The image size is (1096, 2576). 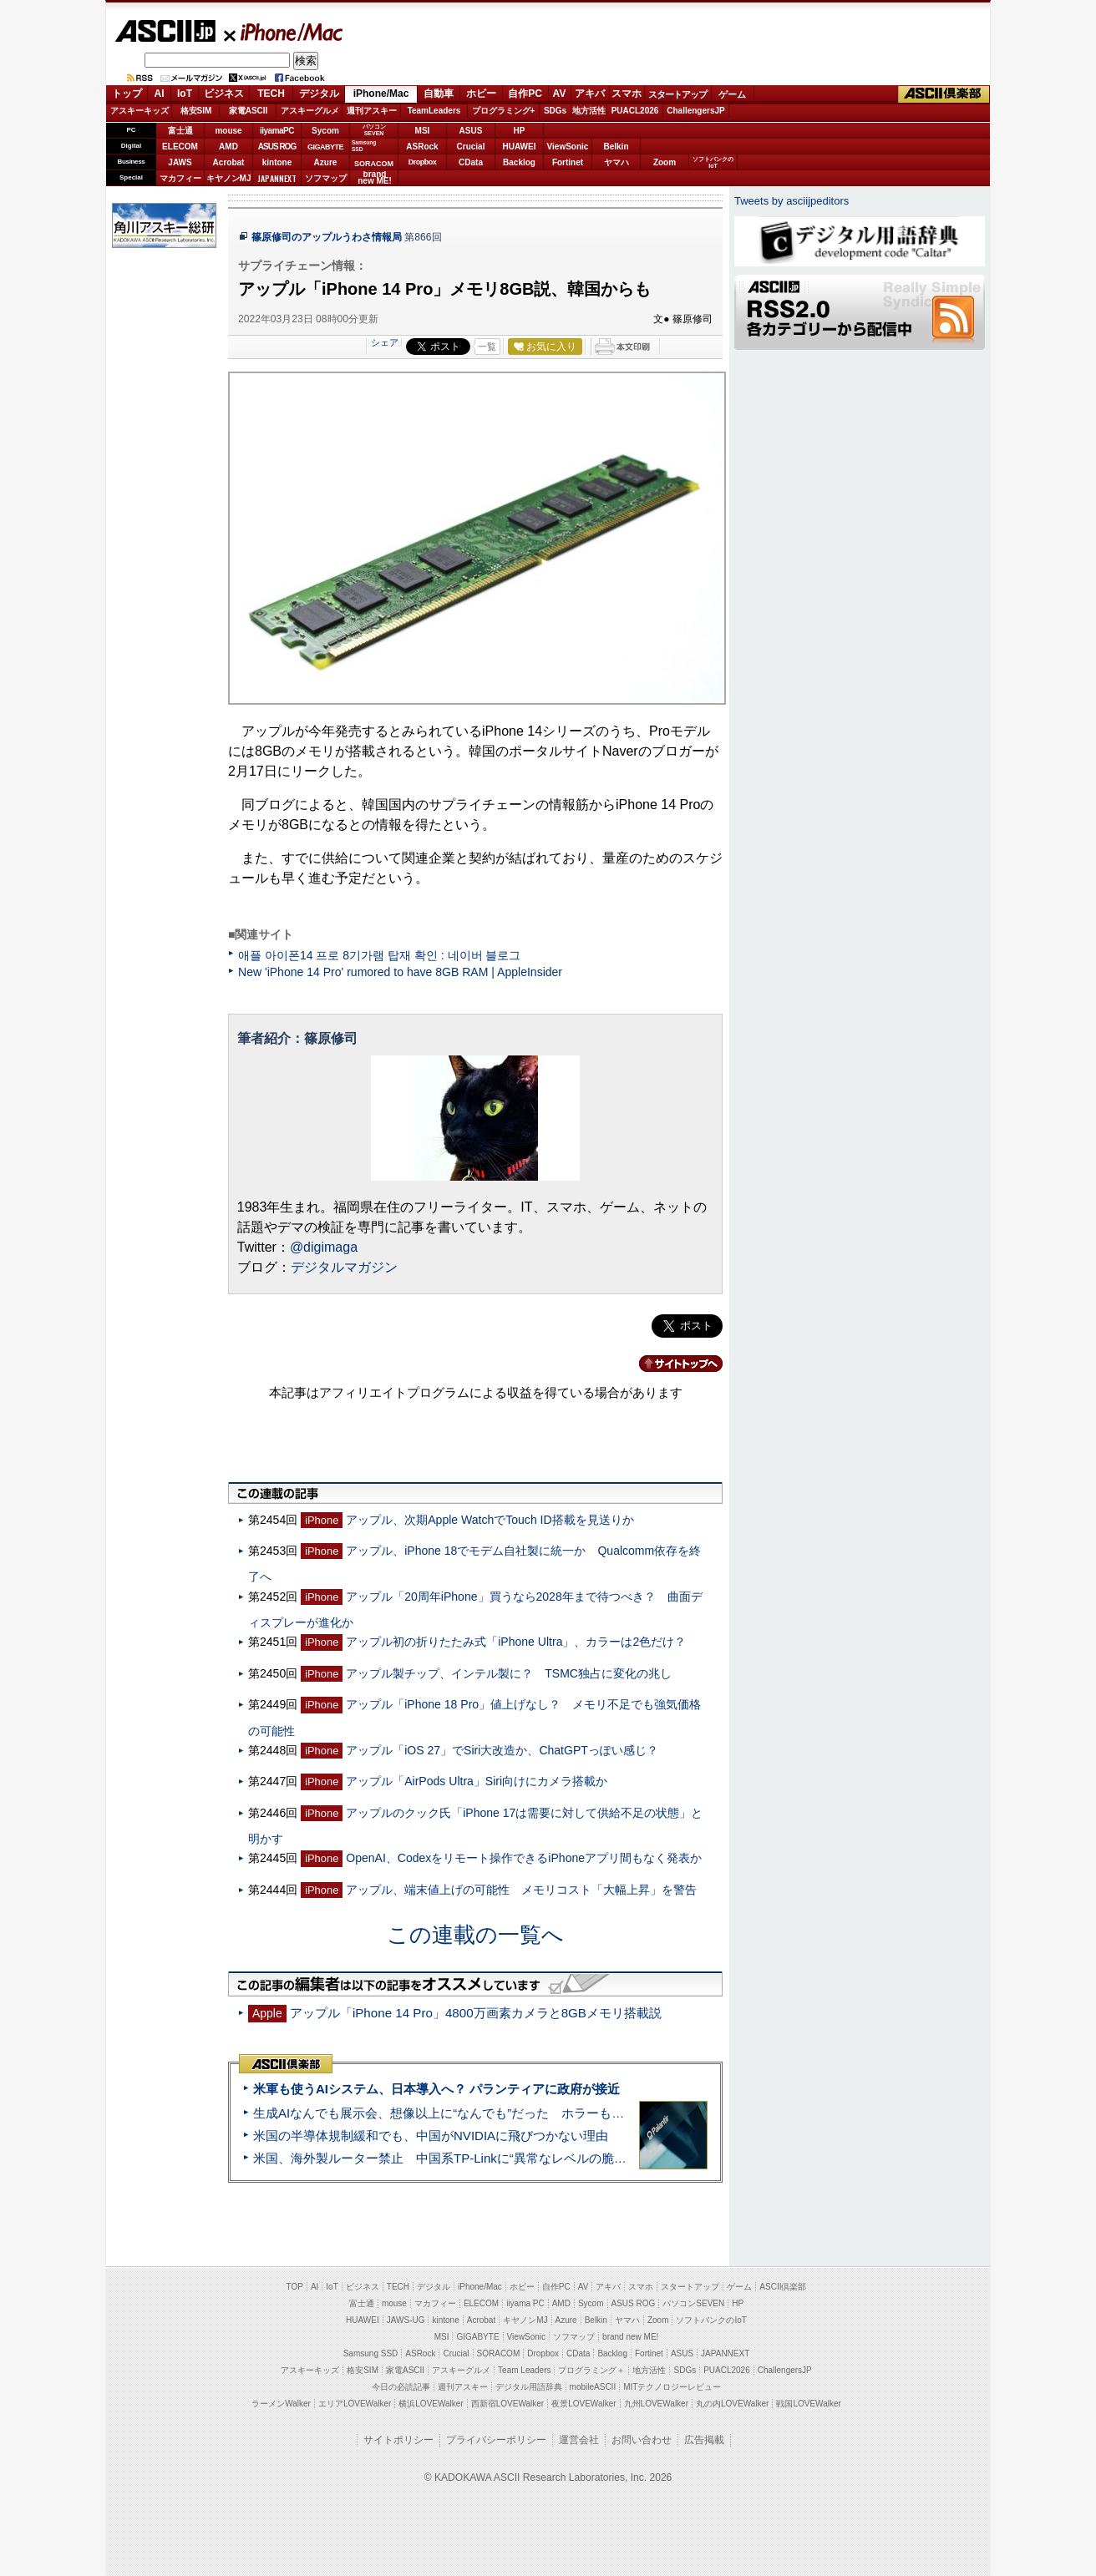 What do you see at coordinates (616, 162) in the screenshot?
I see `ヤマハ` at bounding box center [616, 162].